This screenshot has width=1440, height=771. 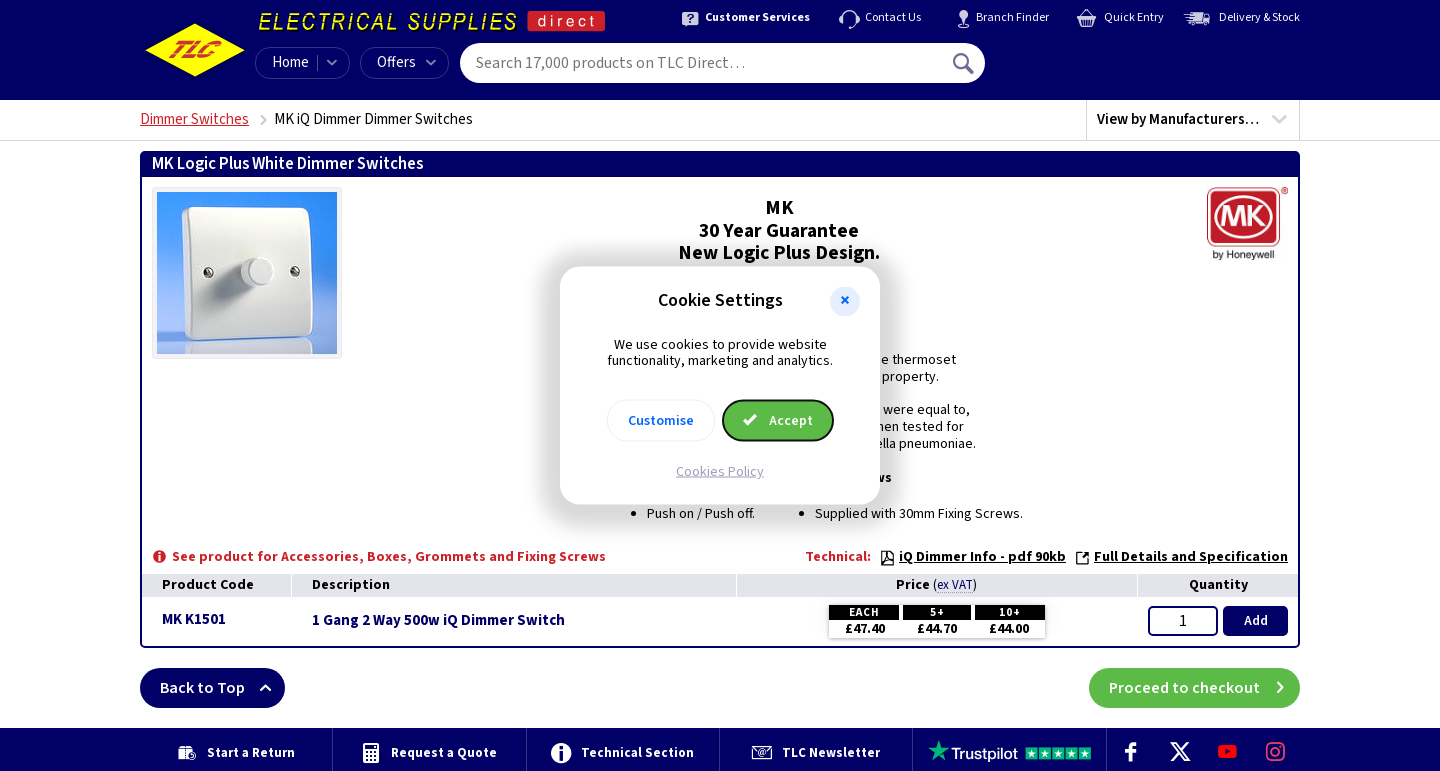 I want to click on Proceed to checkout, so click(x=1204, y=688).